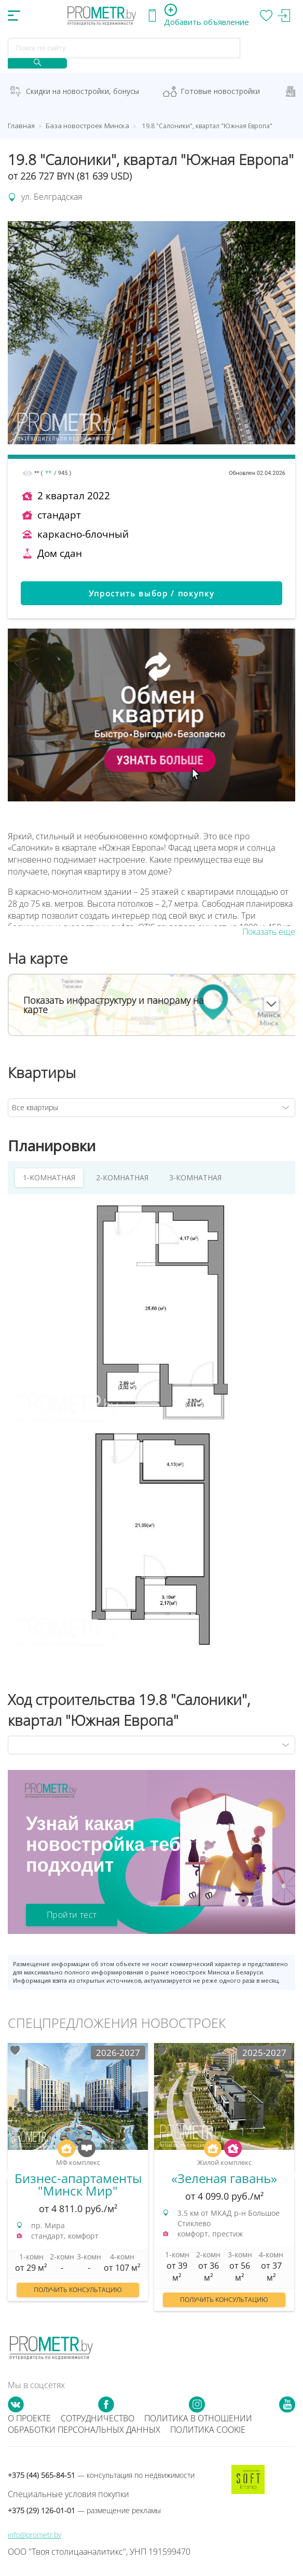 The image size is (303, 2576). What do you see at coordinates (207, 2429) in the screenshot?
I see `Политика cookie` at bounding box center [207, 2429].